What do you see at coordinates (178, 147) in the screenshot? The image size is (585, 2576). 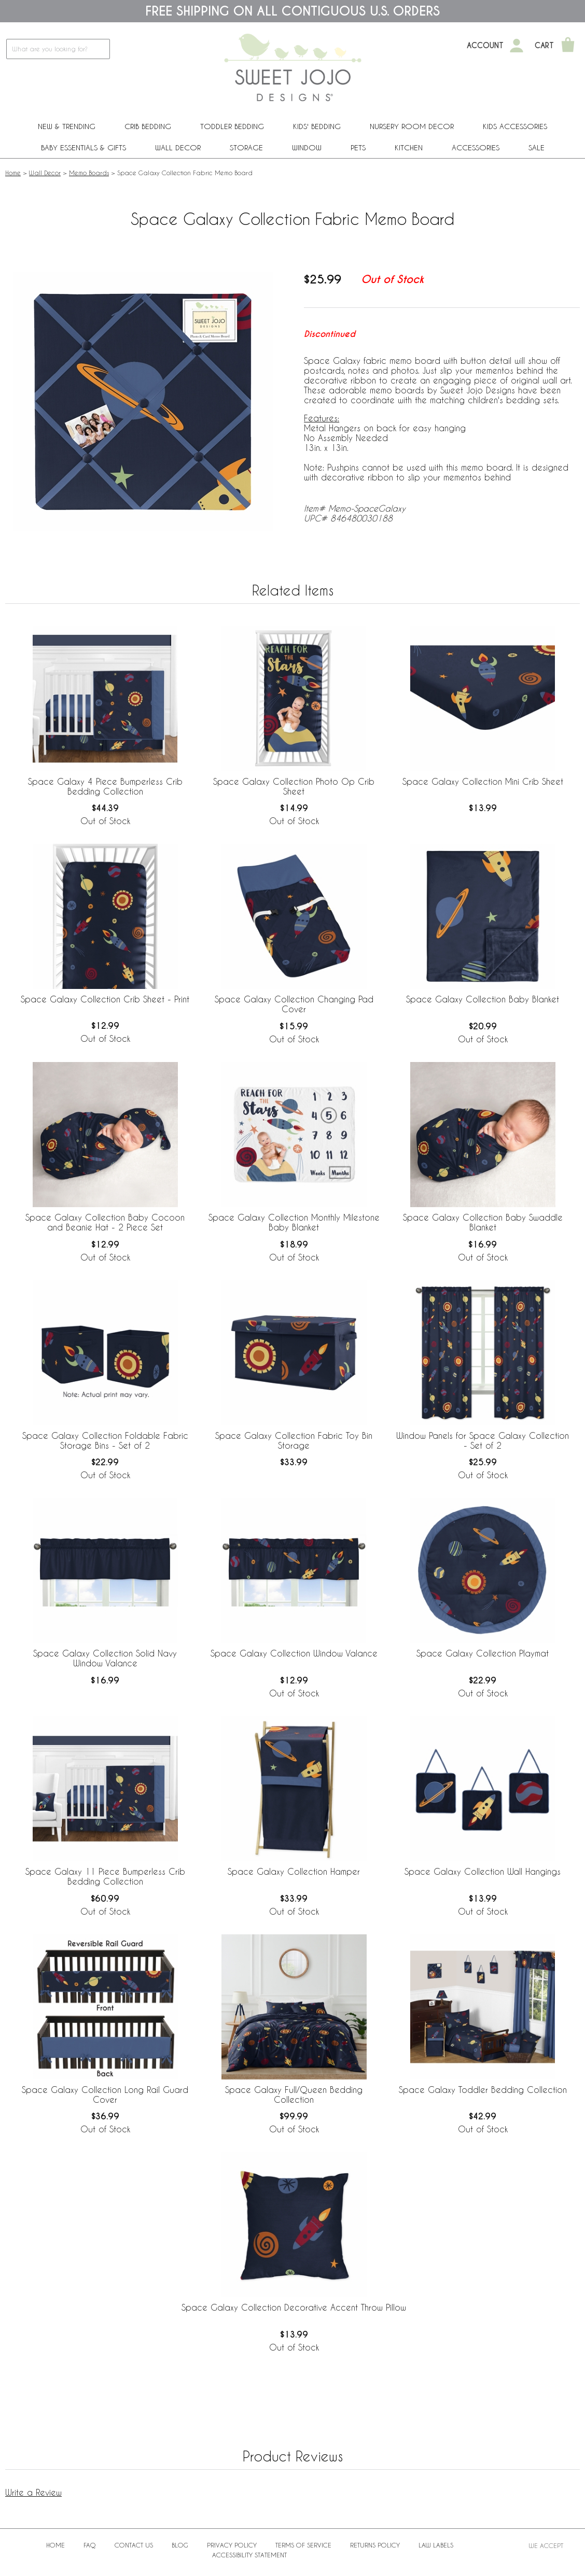 I see `Wall Decor` at bounding box center [178, 147].